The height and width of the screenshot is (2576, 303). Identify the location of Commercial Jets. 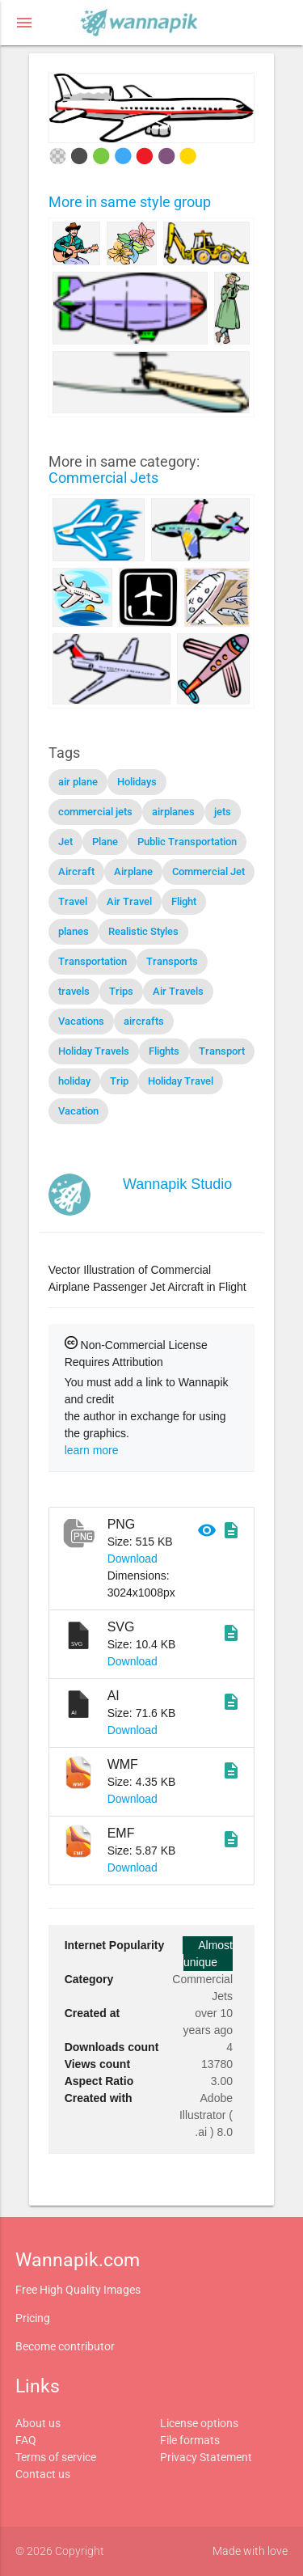
(103, 477).